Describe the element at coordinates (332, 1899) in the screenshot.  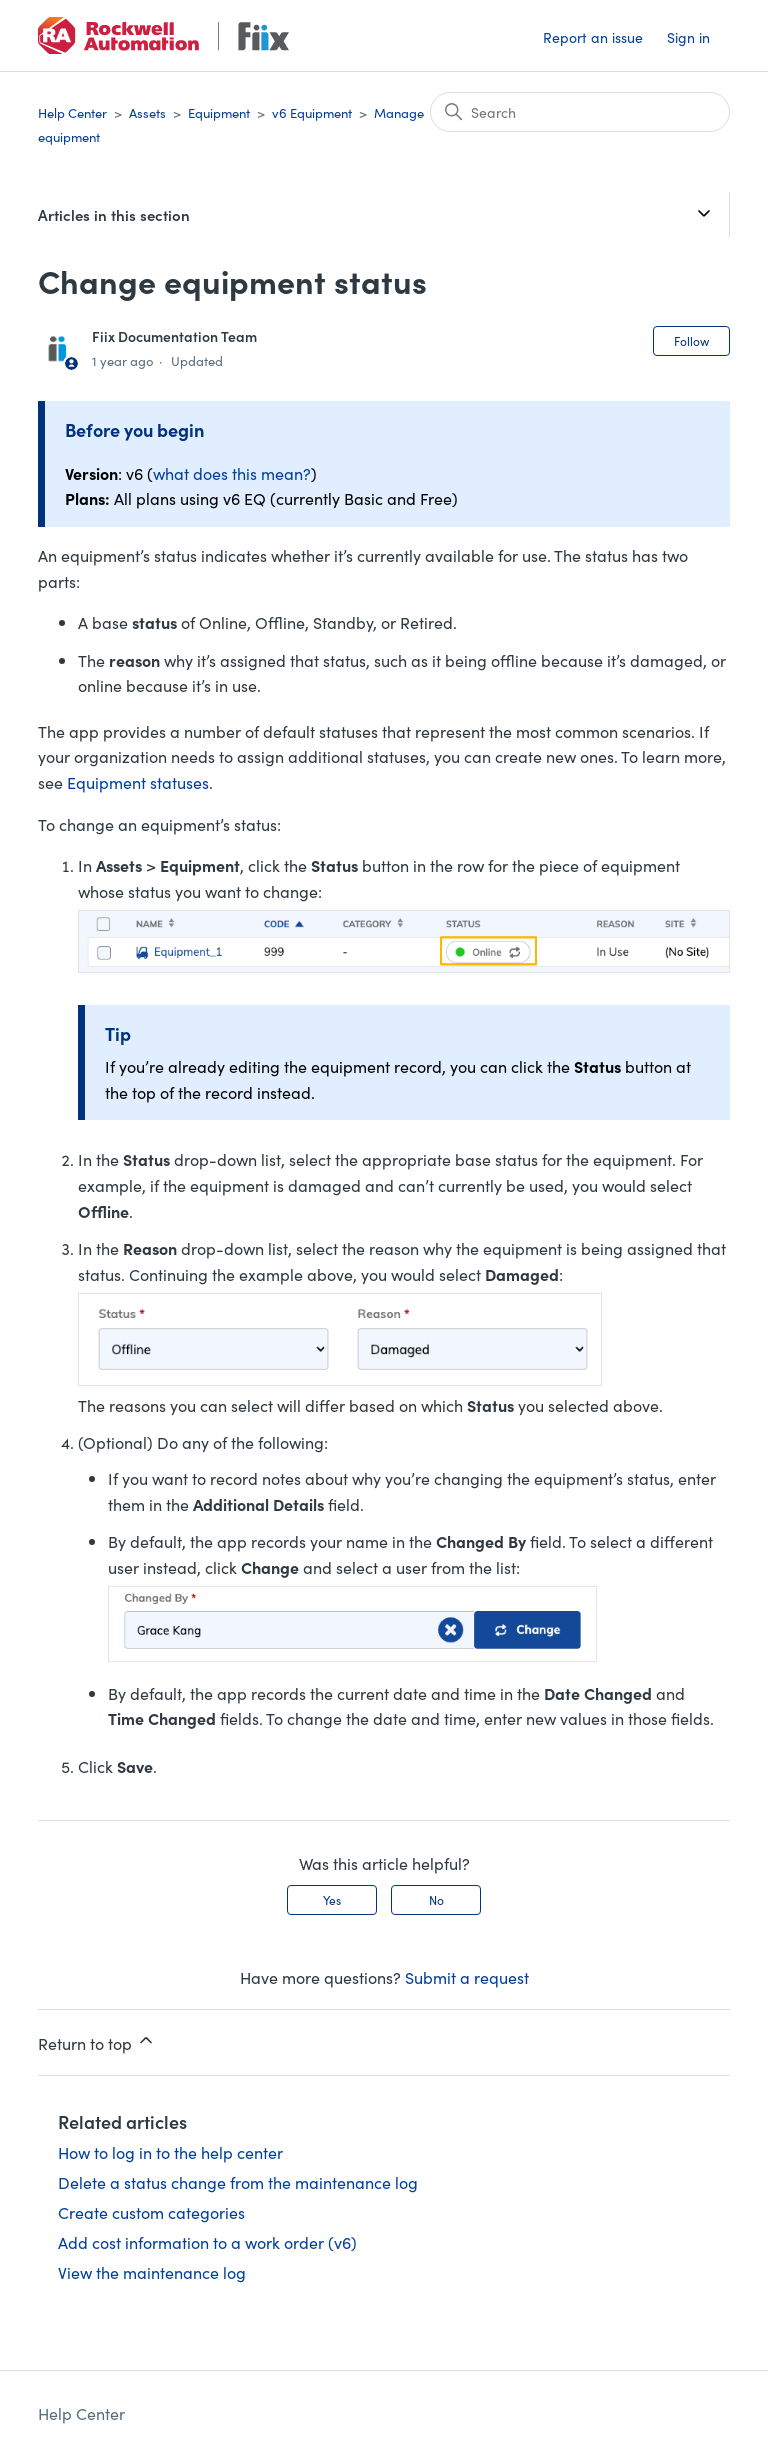
I see `Yes [This article was helpful]` at that location.